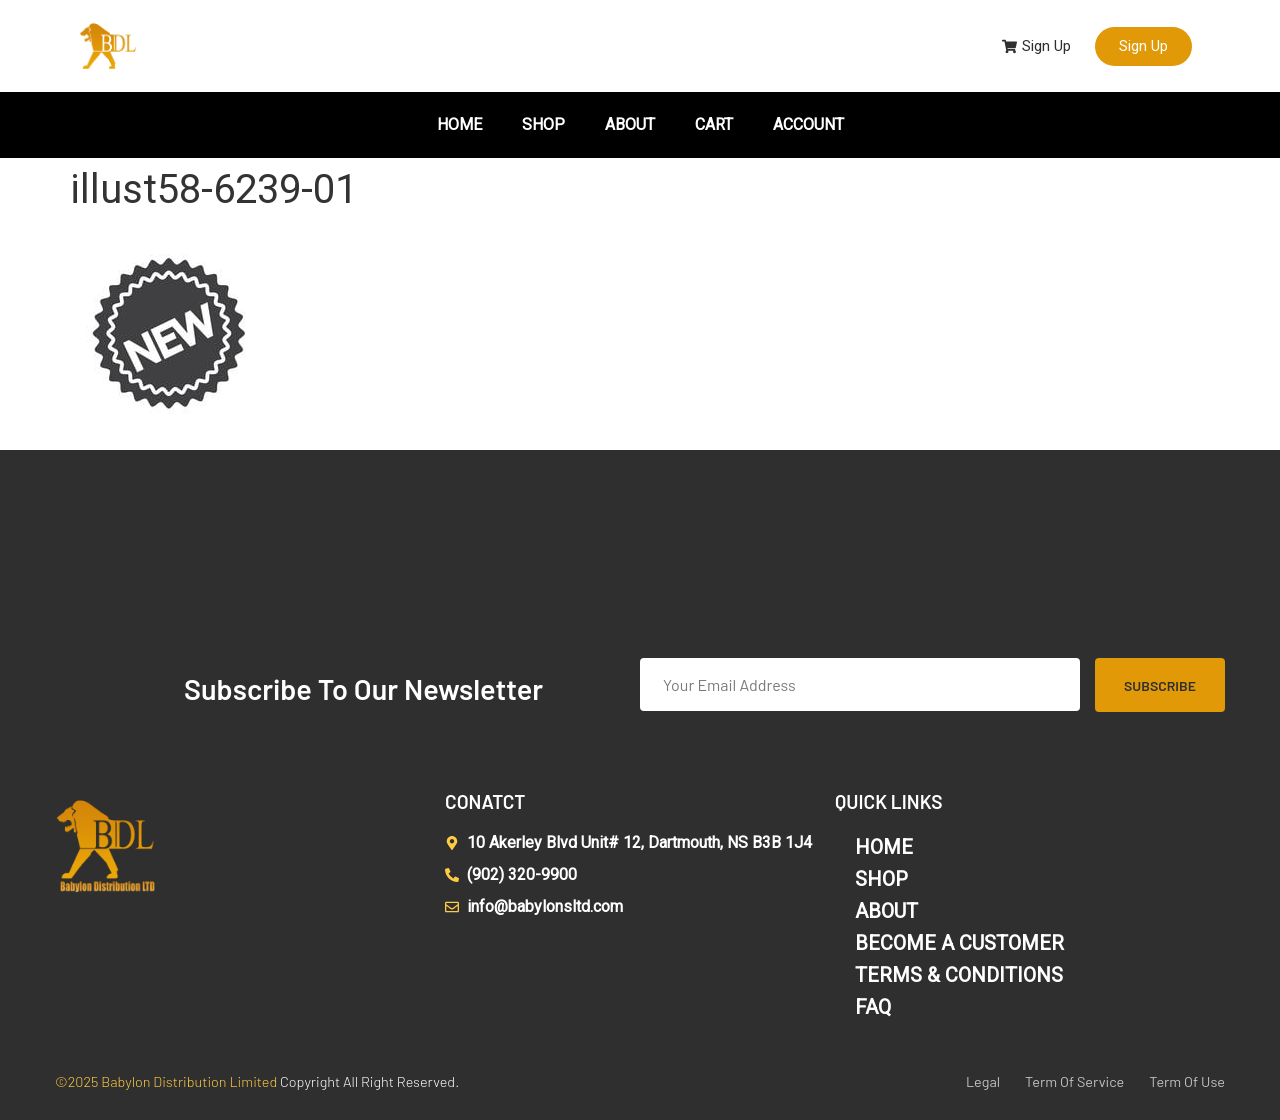 The height and width of the screenshot is (1120, 1280). I want to click on TERMS & CONDITIONS, so click(959, 975).